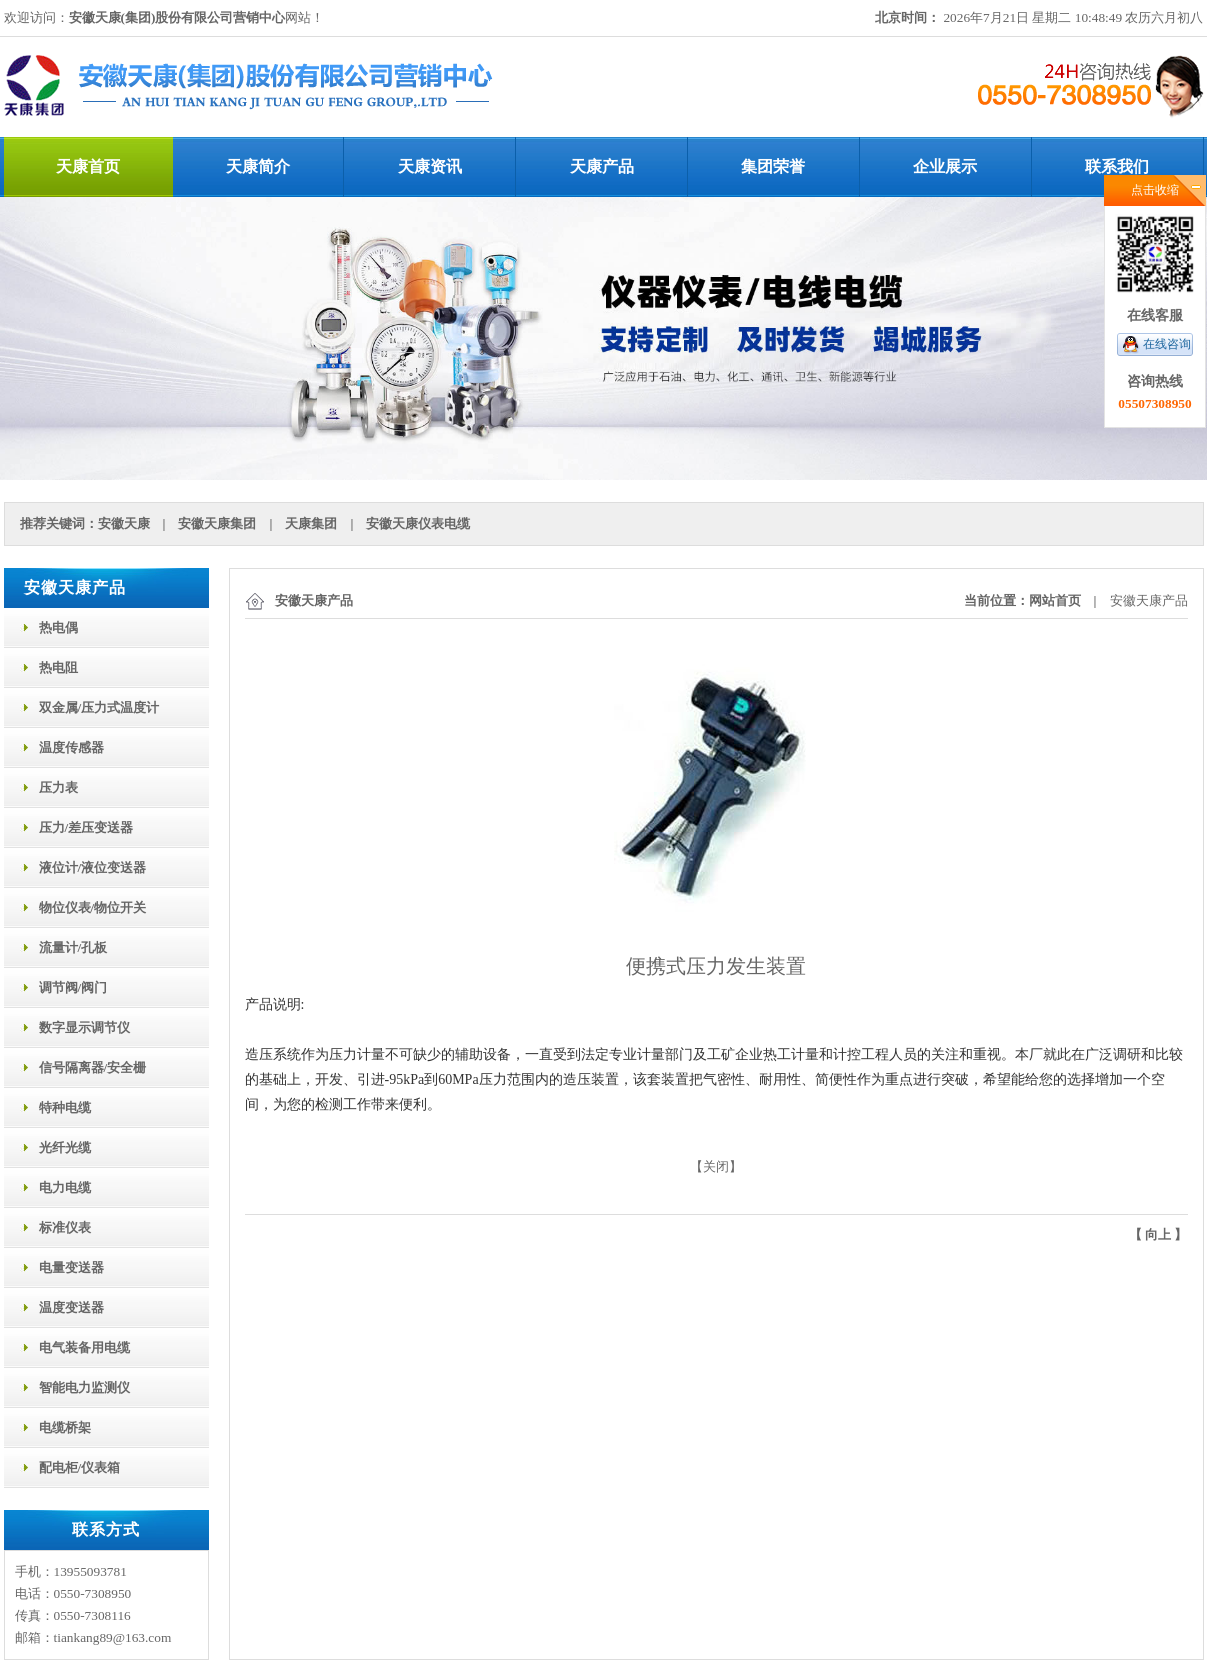 This screenshot has height=1670, width=1207. Describe the element at coordinates (65, 1147) in the screenshot. I see `光纤光缆` at that location.